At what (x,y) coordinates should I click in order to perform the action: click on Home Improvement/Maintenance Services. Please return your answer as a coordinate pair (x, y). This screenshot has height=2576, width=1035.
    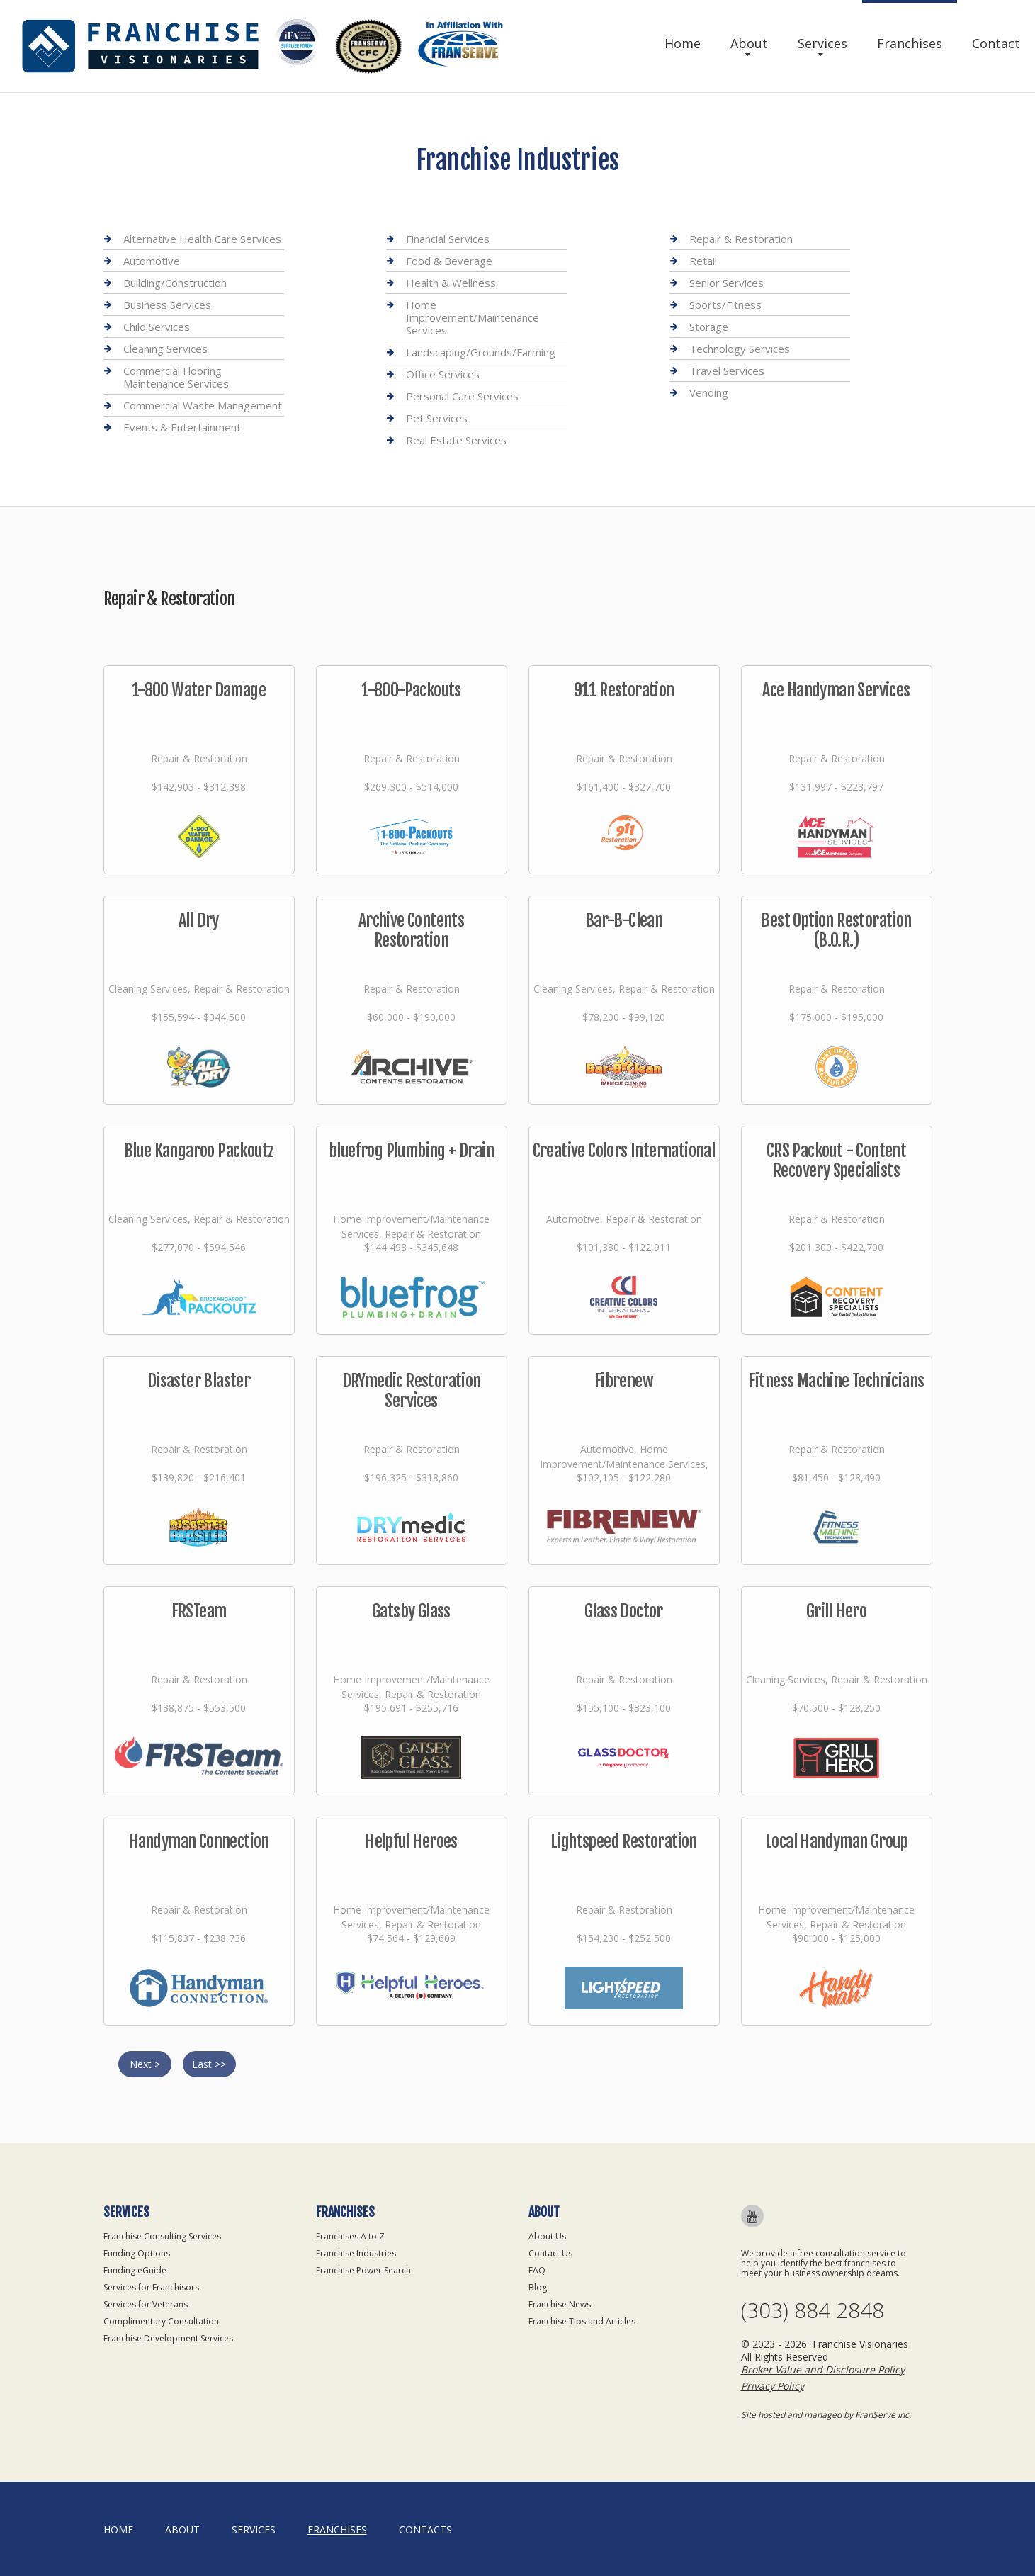
    Looking at the image, I should click on (472, 317).